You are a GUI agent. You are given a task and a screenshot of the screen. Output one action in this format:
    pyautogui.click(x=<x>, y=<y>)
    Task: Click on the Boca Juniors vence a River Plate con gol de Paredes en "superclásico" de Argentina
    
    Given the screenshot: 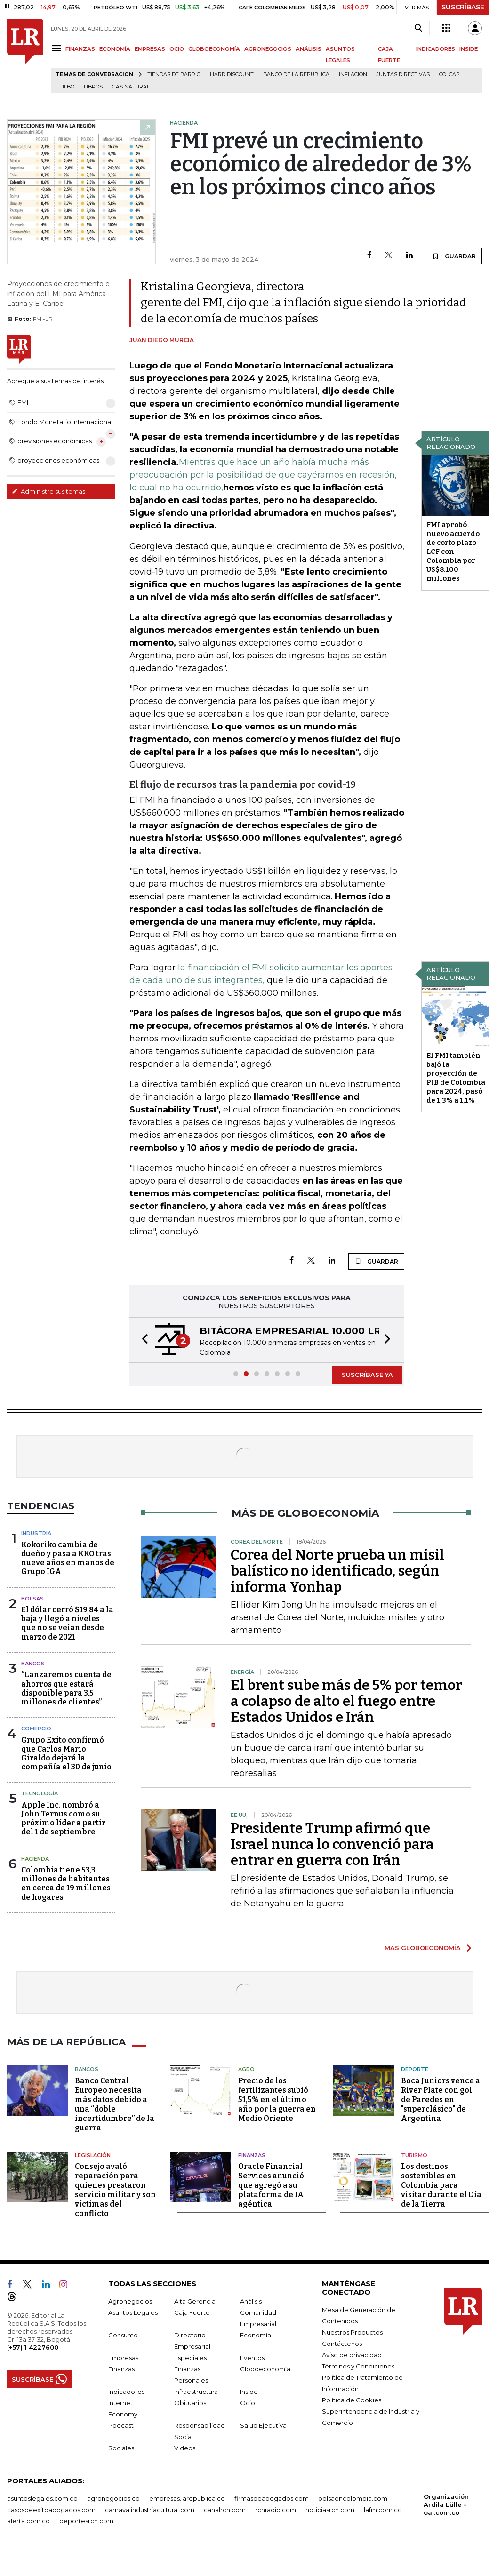 What is the action you would take?
    pyautogui.click(x=440, y=2099)
    